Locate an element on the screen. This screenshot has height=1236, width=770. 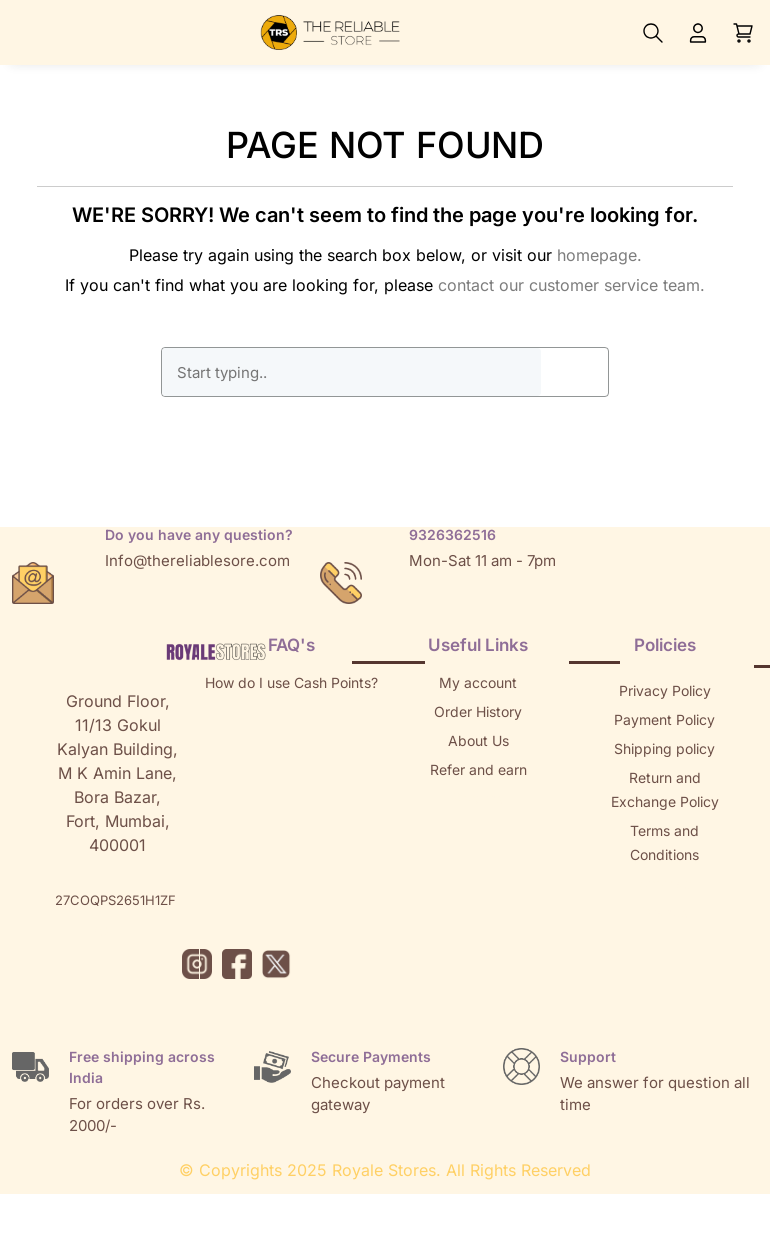
How do I use Cash Points? is located at coordinates (291, 682).